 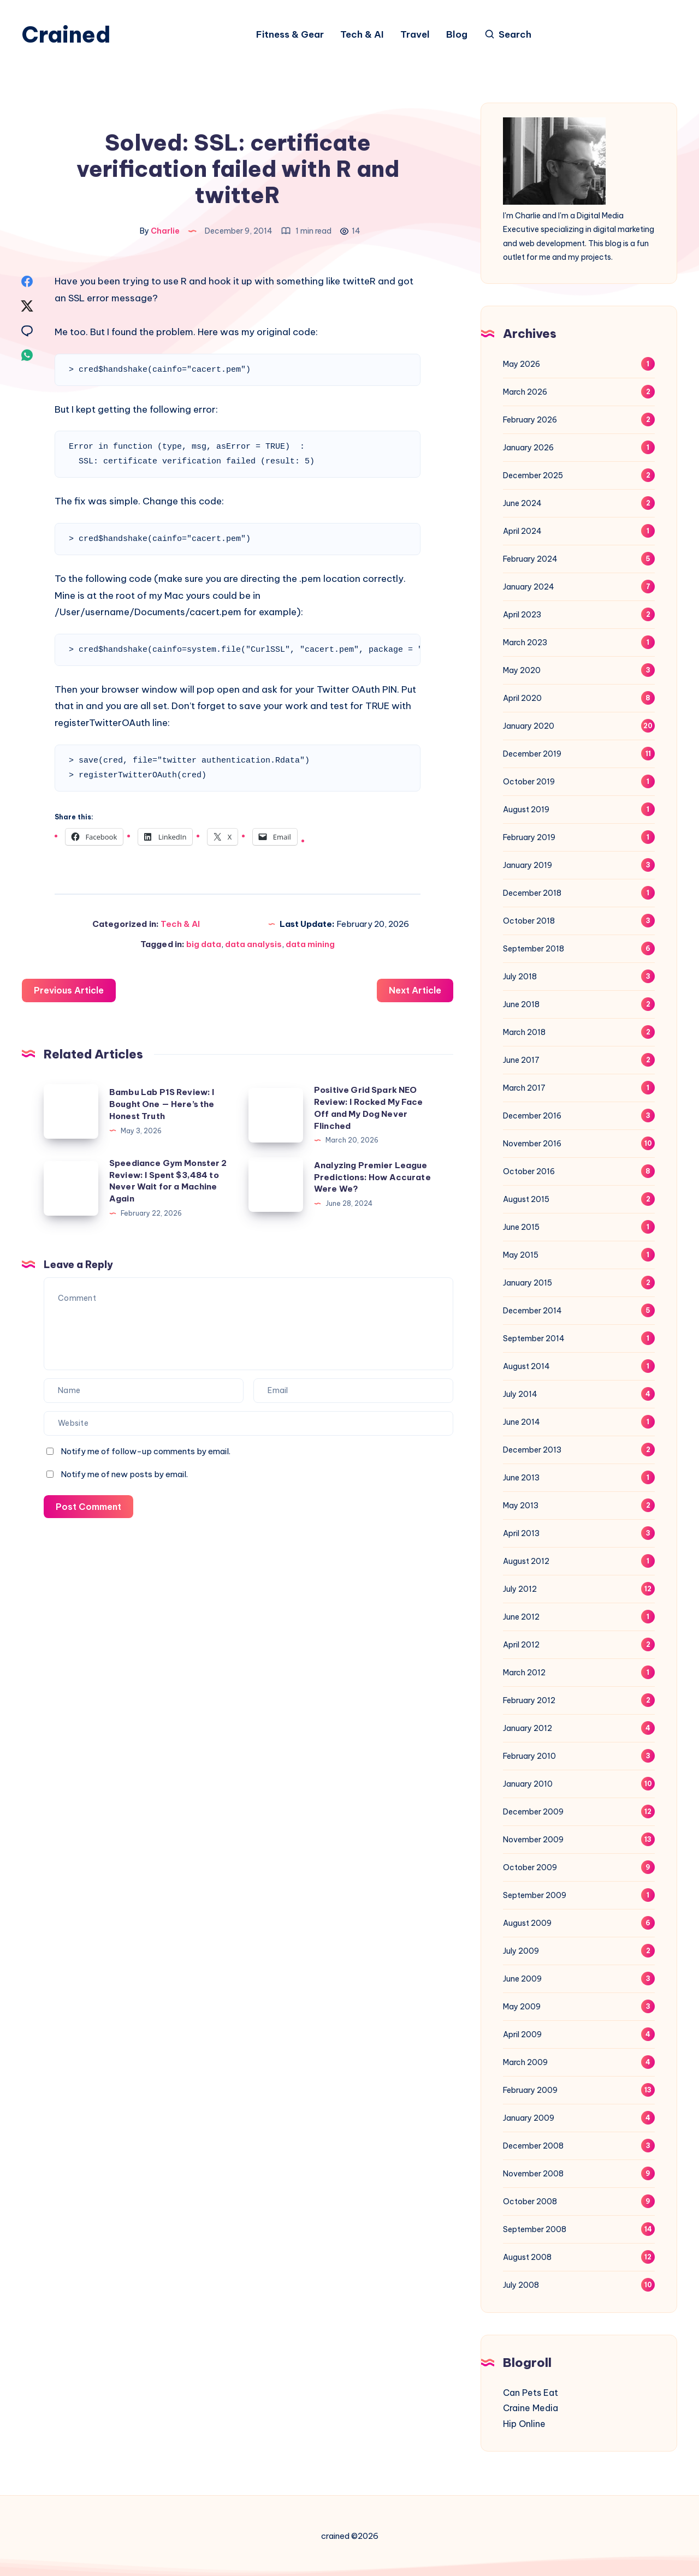 I want to click on December 2008, so click(x=533, y=2146).